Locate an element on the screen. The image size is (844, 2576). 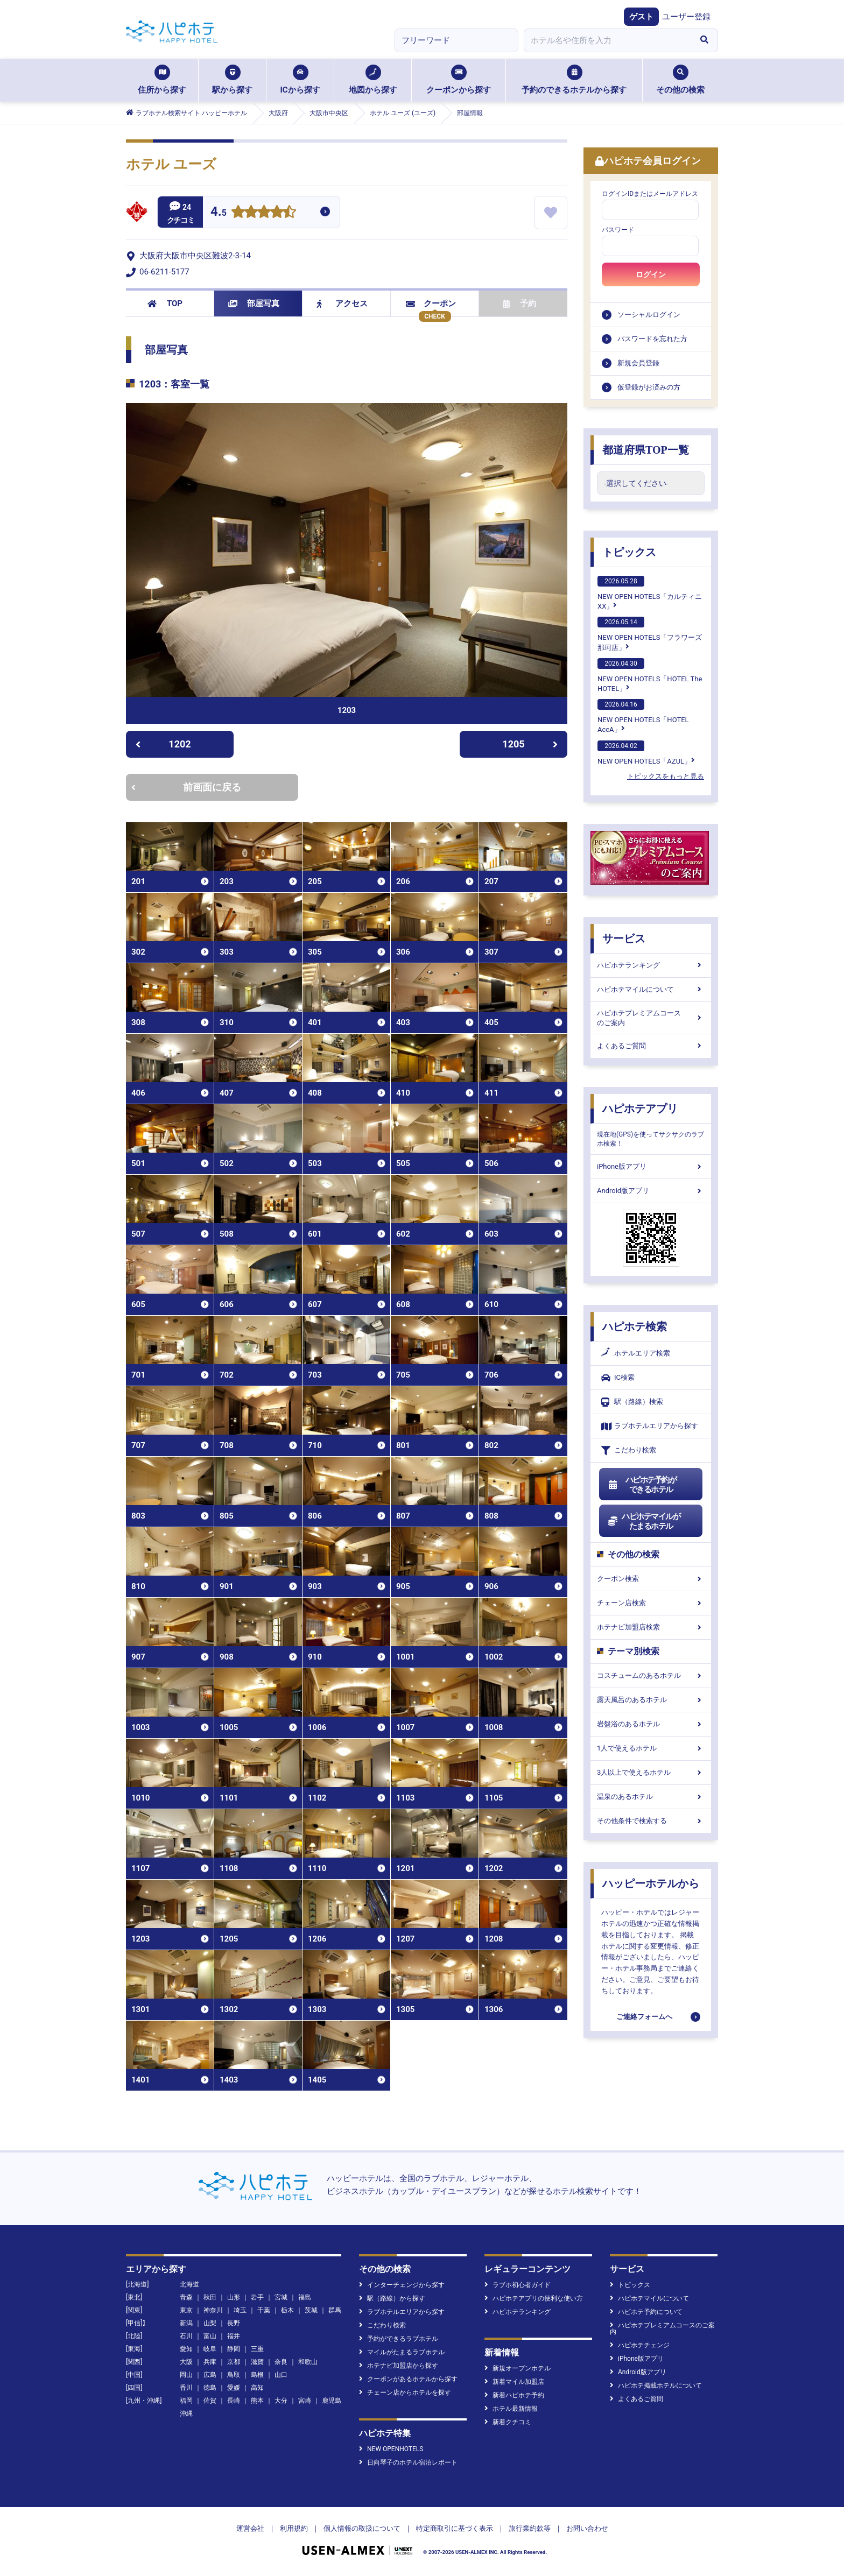
前画面に戻る is located at coordinates (186, 787).